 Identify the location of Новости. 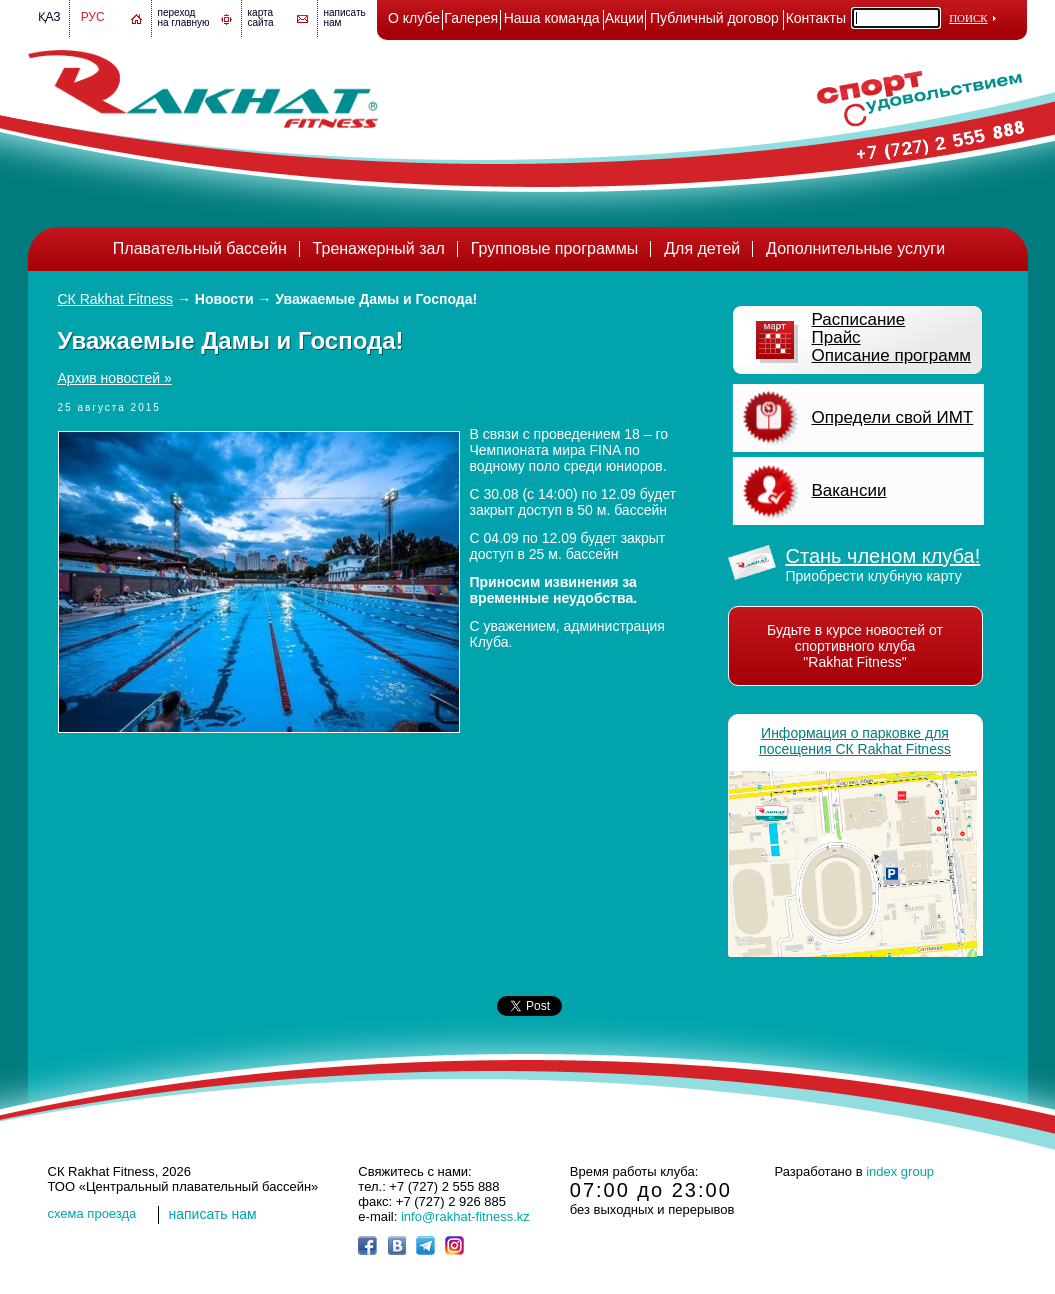
(224, 299).